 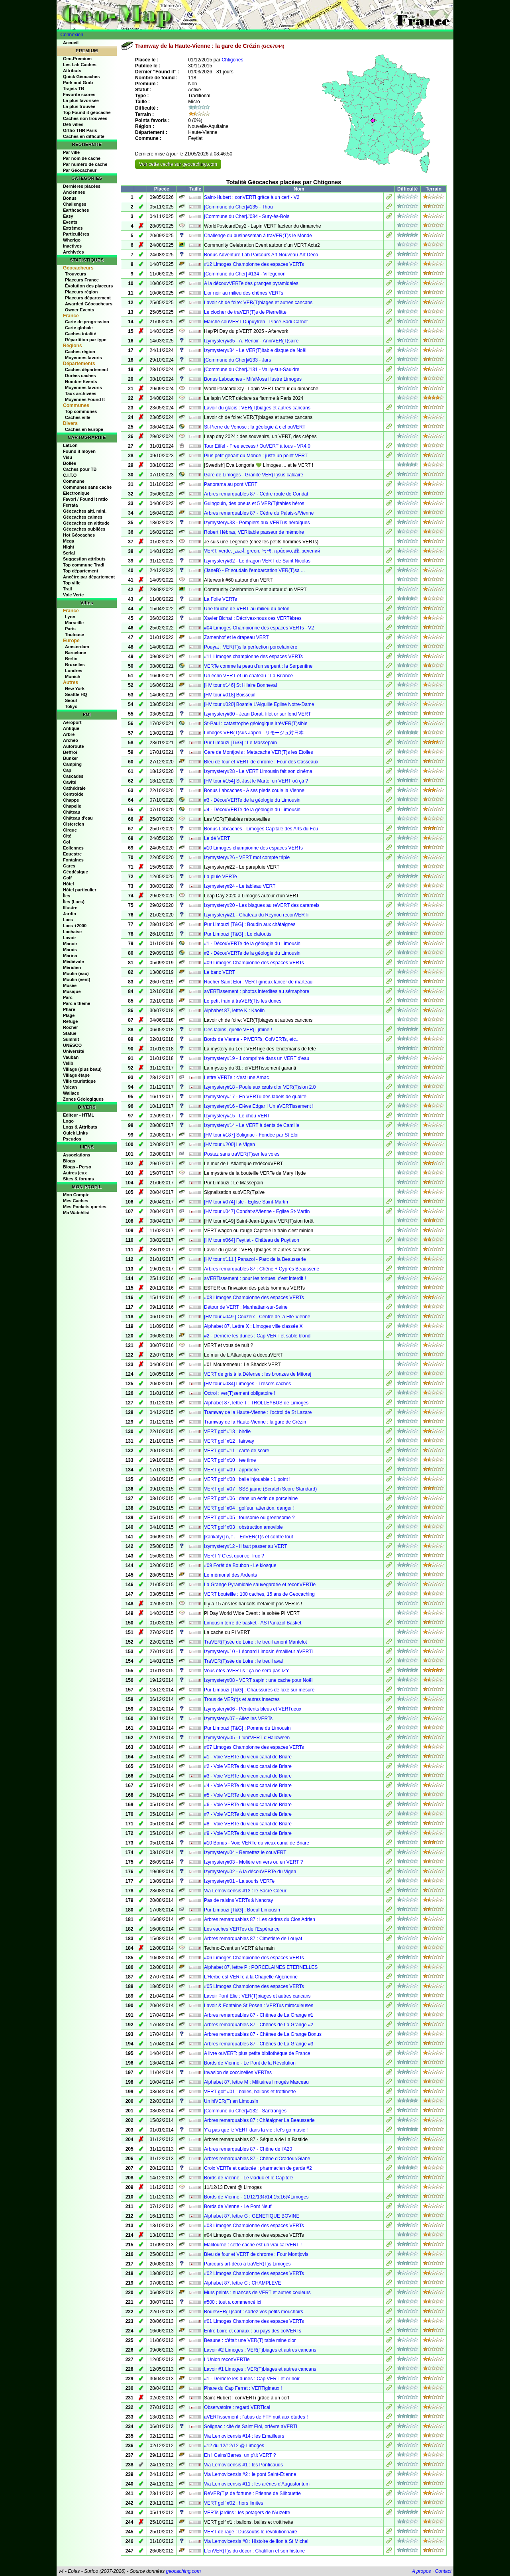 I want to click on [HV tour #020] Bosmie L'Aiguille Eglise Notre-Dame, so click(x=259, y=704).